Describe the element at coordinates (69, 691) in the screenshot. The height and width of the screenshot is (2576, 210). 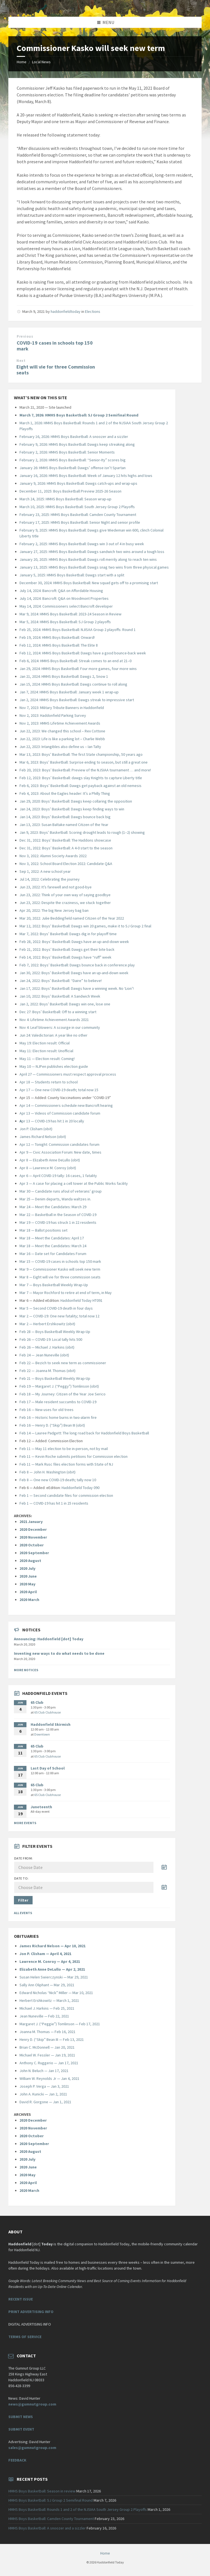
I see `Jan 7, 2024: HMHS Boys Basketball: January week 1 wrap-up` at that location.